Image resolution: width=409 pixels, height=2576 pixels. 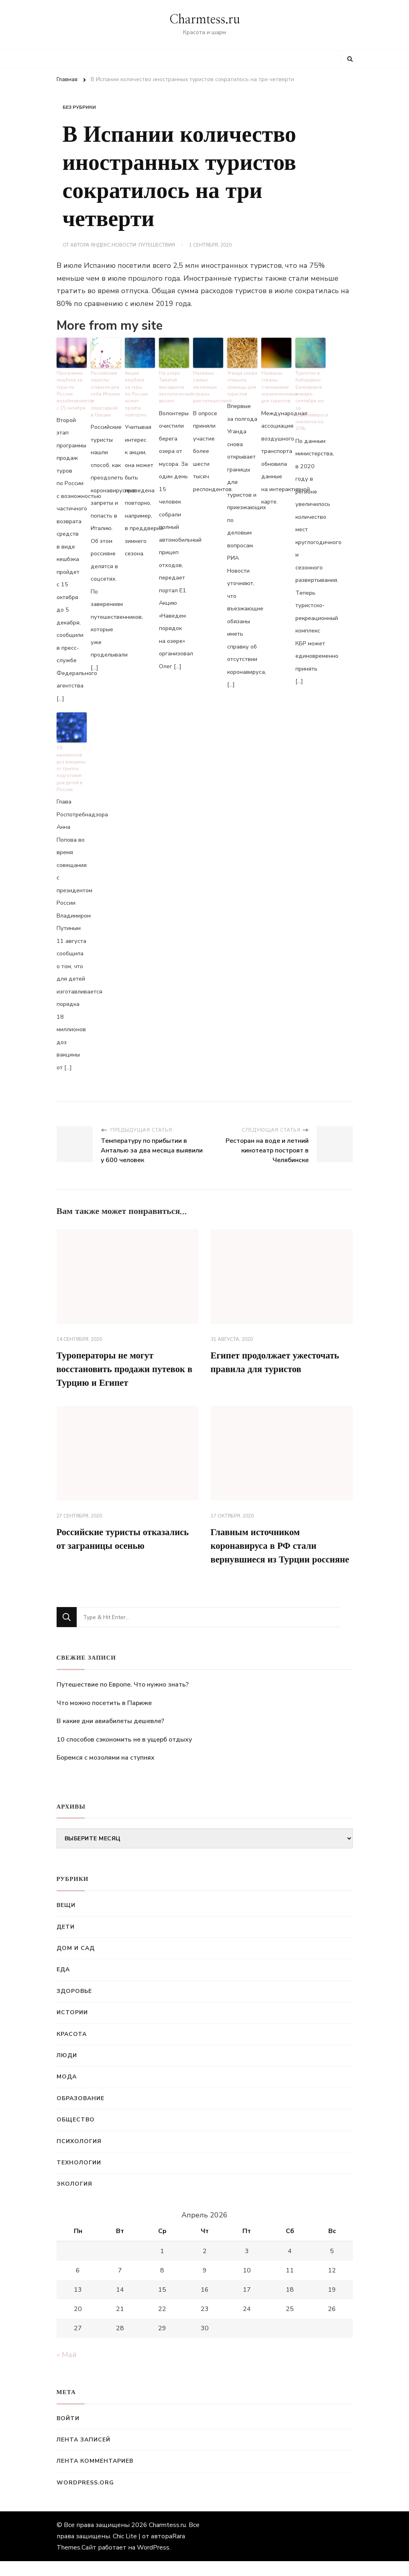 I want to click on Уганда снова открыла границы для туристов, so click(x=242, y=382).